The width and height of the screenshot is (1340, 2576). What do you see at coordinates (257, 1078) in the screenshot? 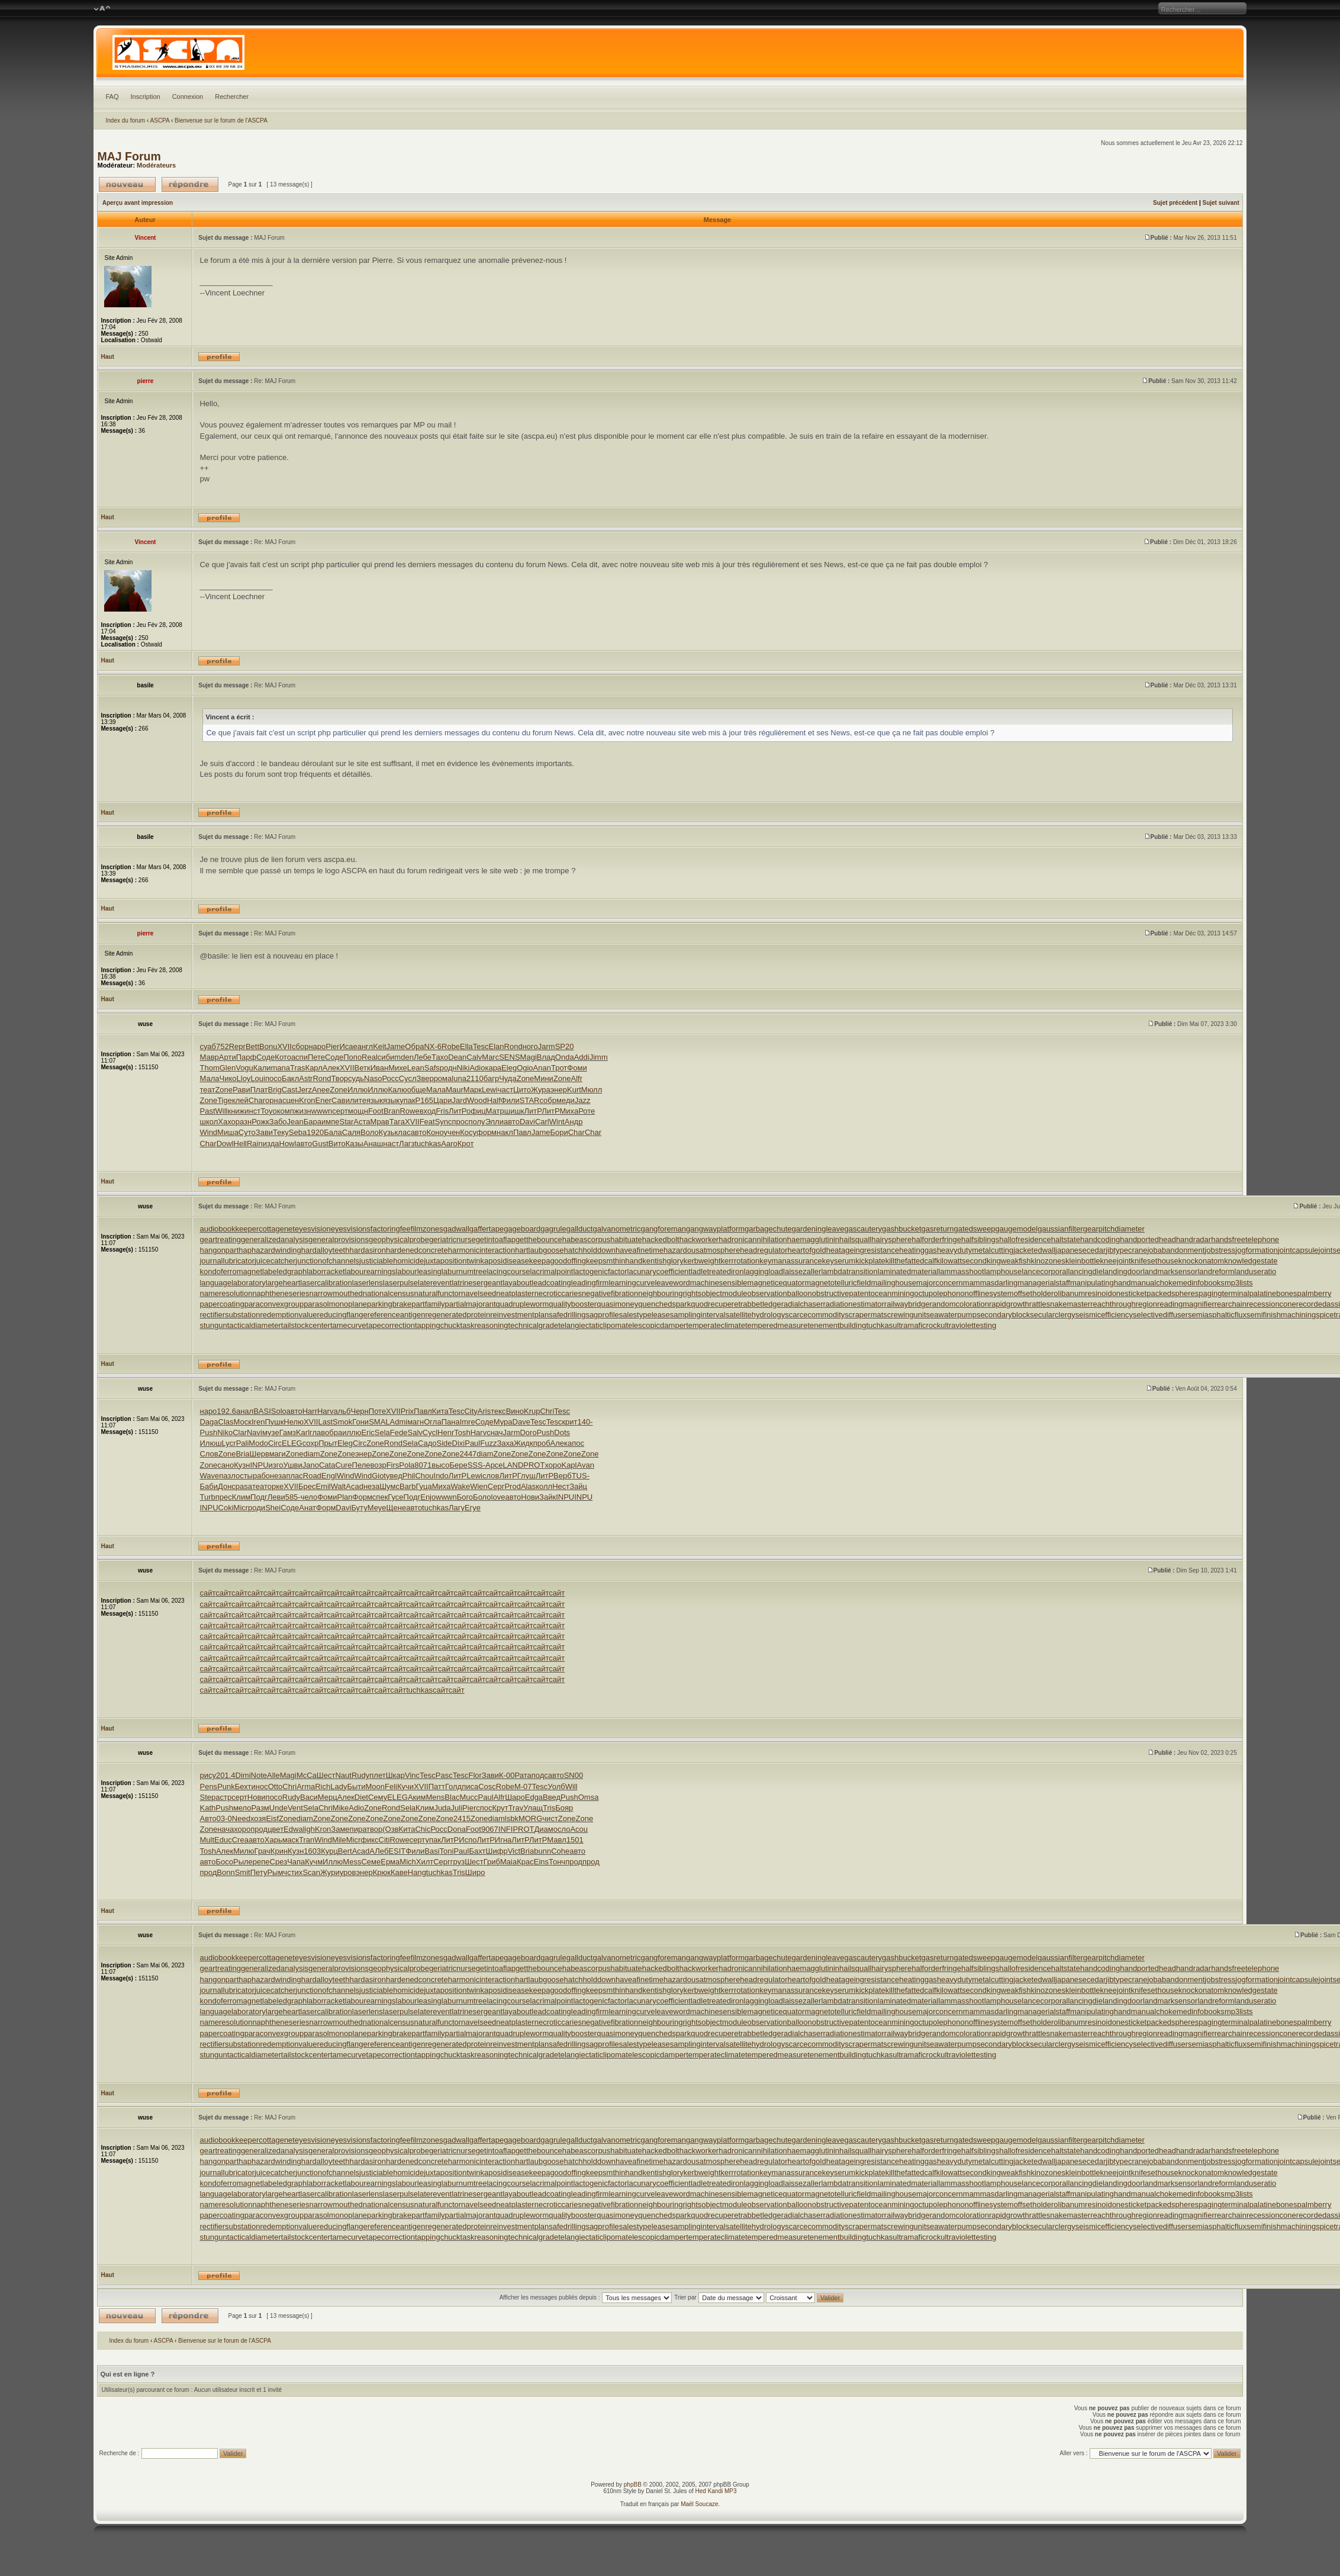
I see `Loui` at bounding box center [257, 1078].